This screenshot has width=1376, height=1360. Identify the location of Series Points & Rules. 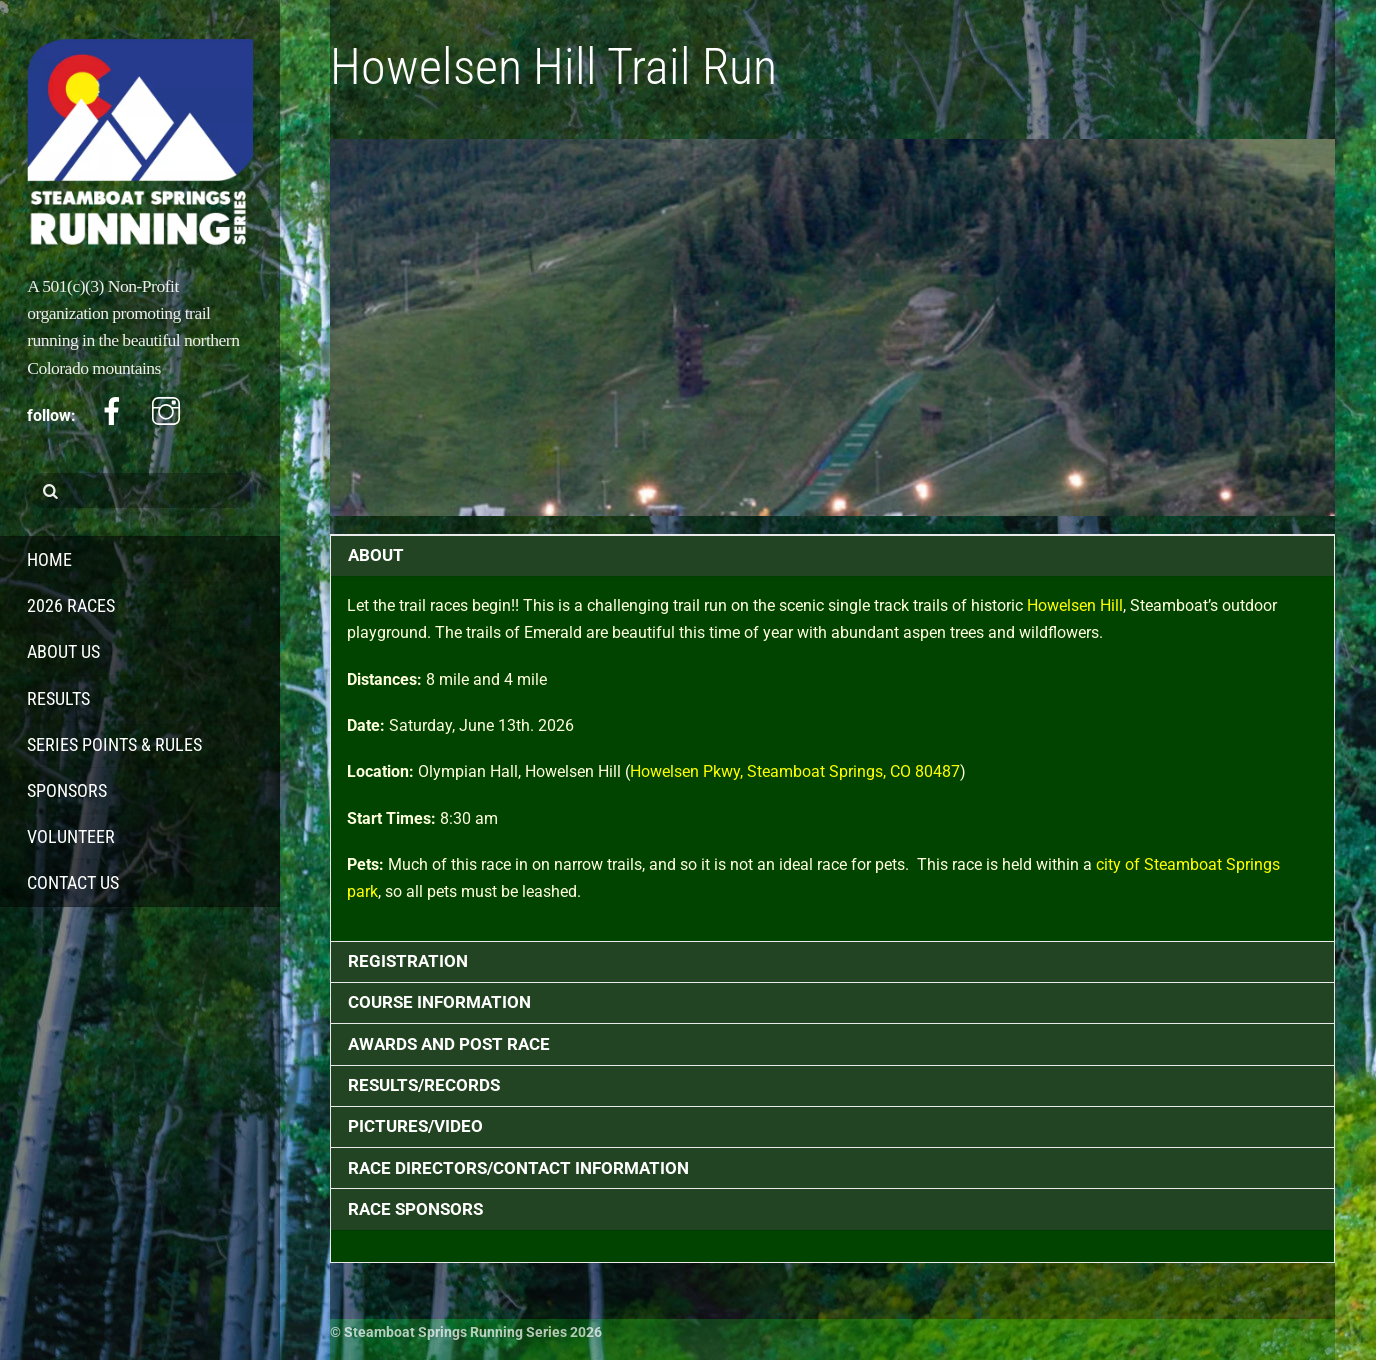
(114, 744).